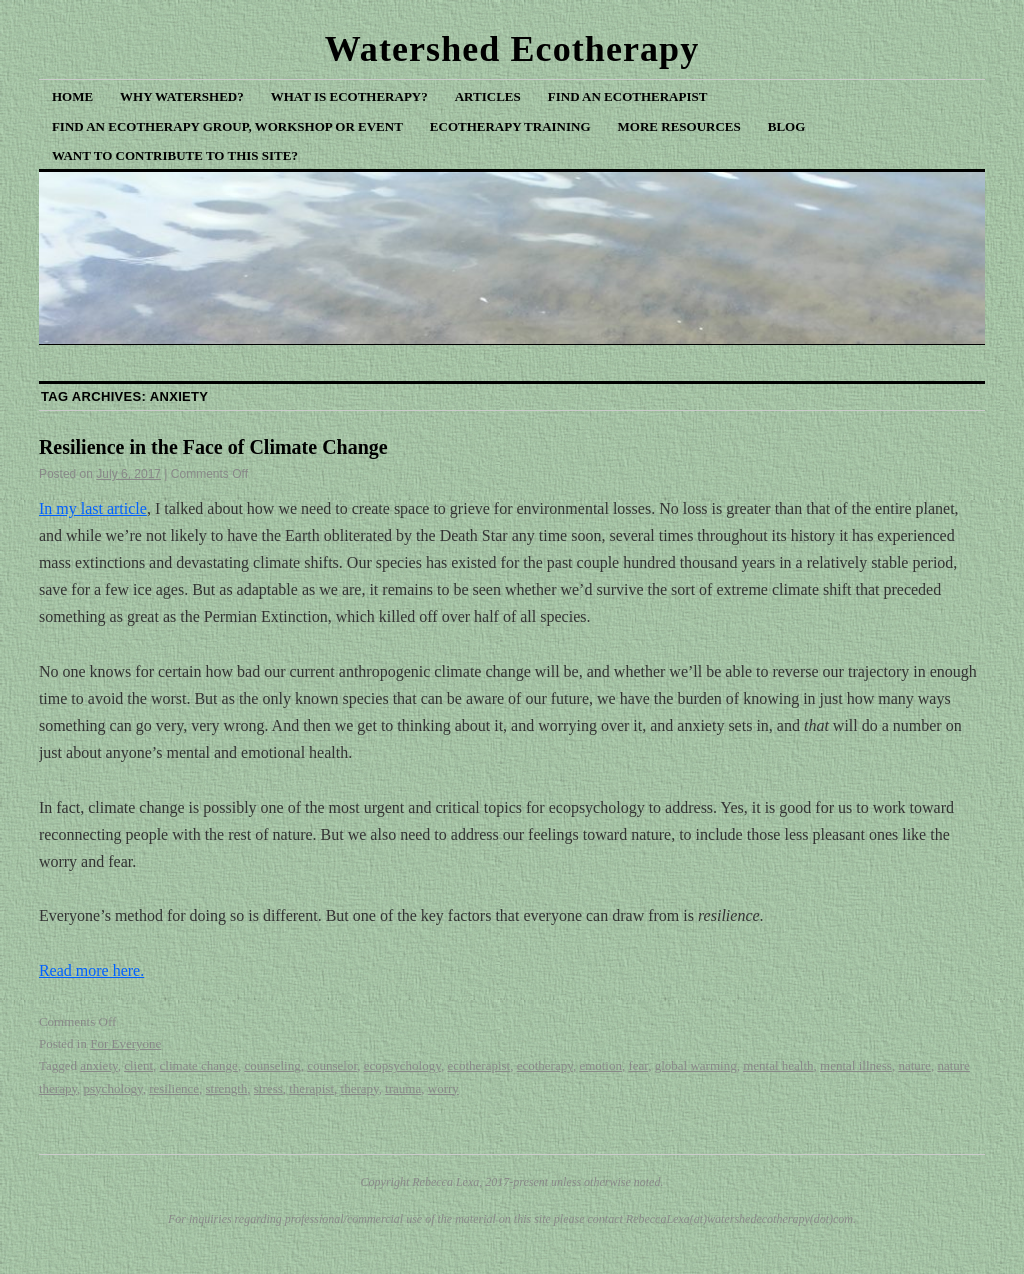 This screenshot has width=1024, height=1274. What do you see at coordinates (349, 96) in the screenshot?
I see `What is Ecotherapy?` at bounding box center [349, 96].